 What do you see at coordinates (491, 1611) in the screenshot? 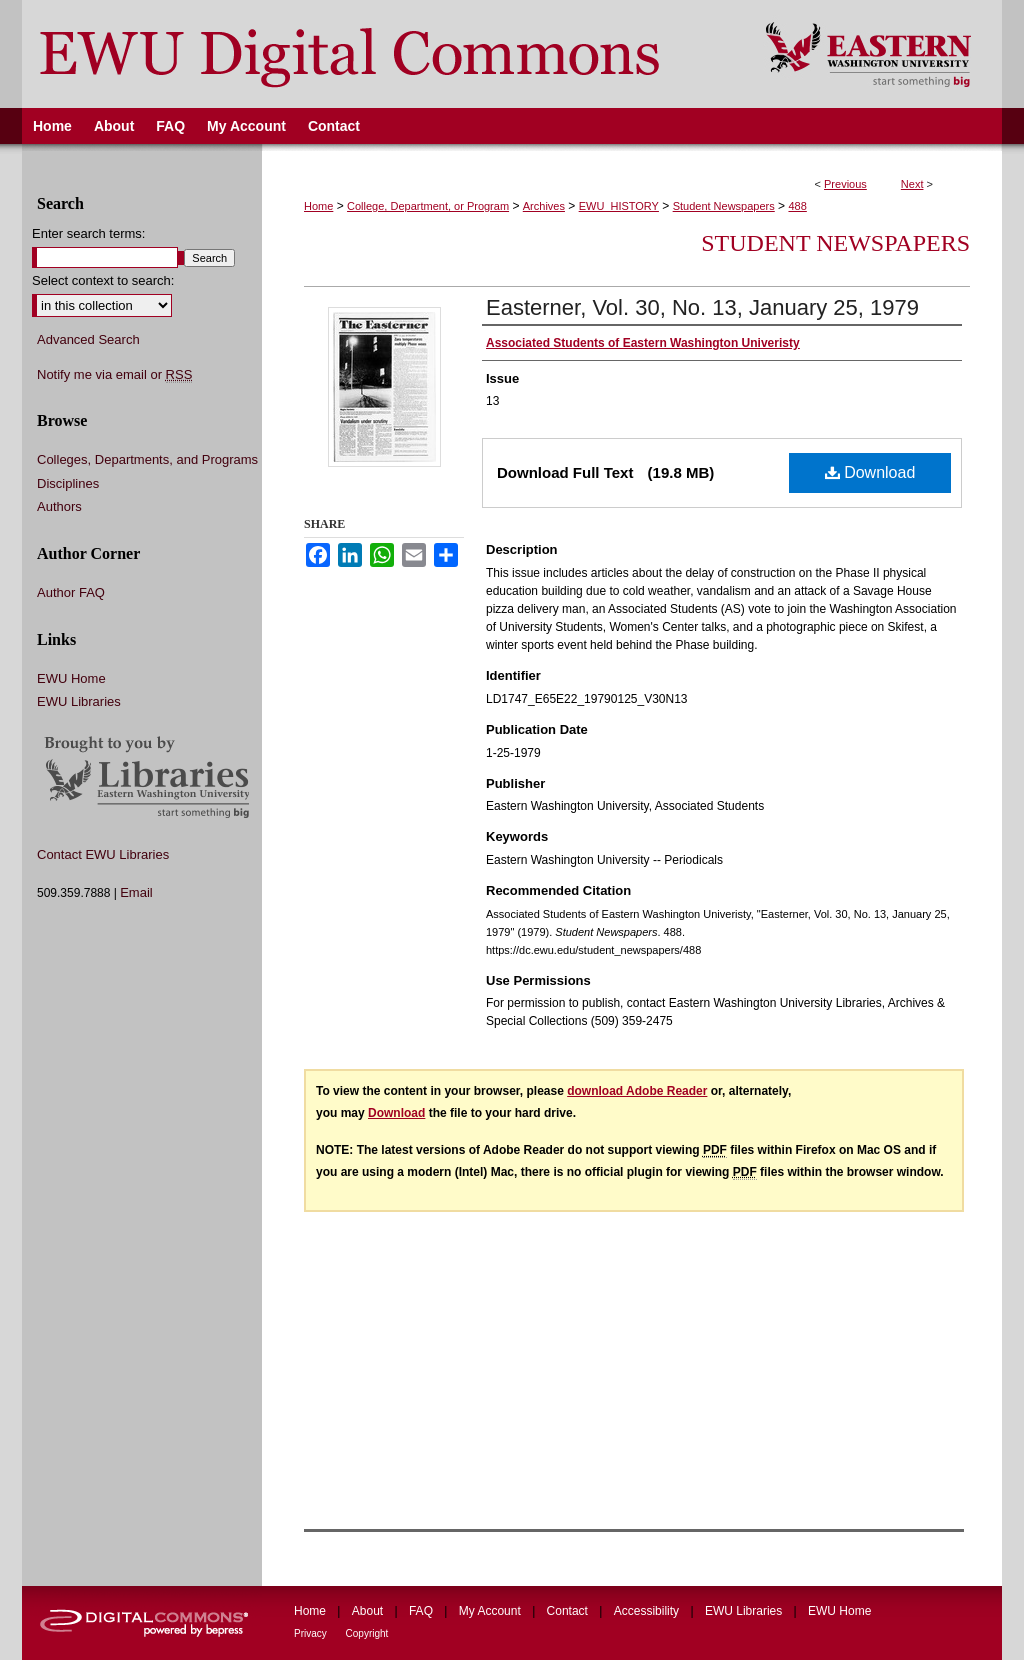
I see `My Account` at bounding box center [491, 1611].